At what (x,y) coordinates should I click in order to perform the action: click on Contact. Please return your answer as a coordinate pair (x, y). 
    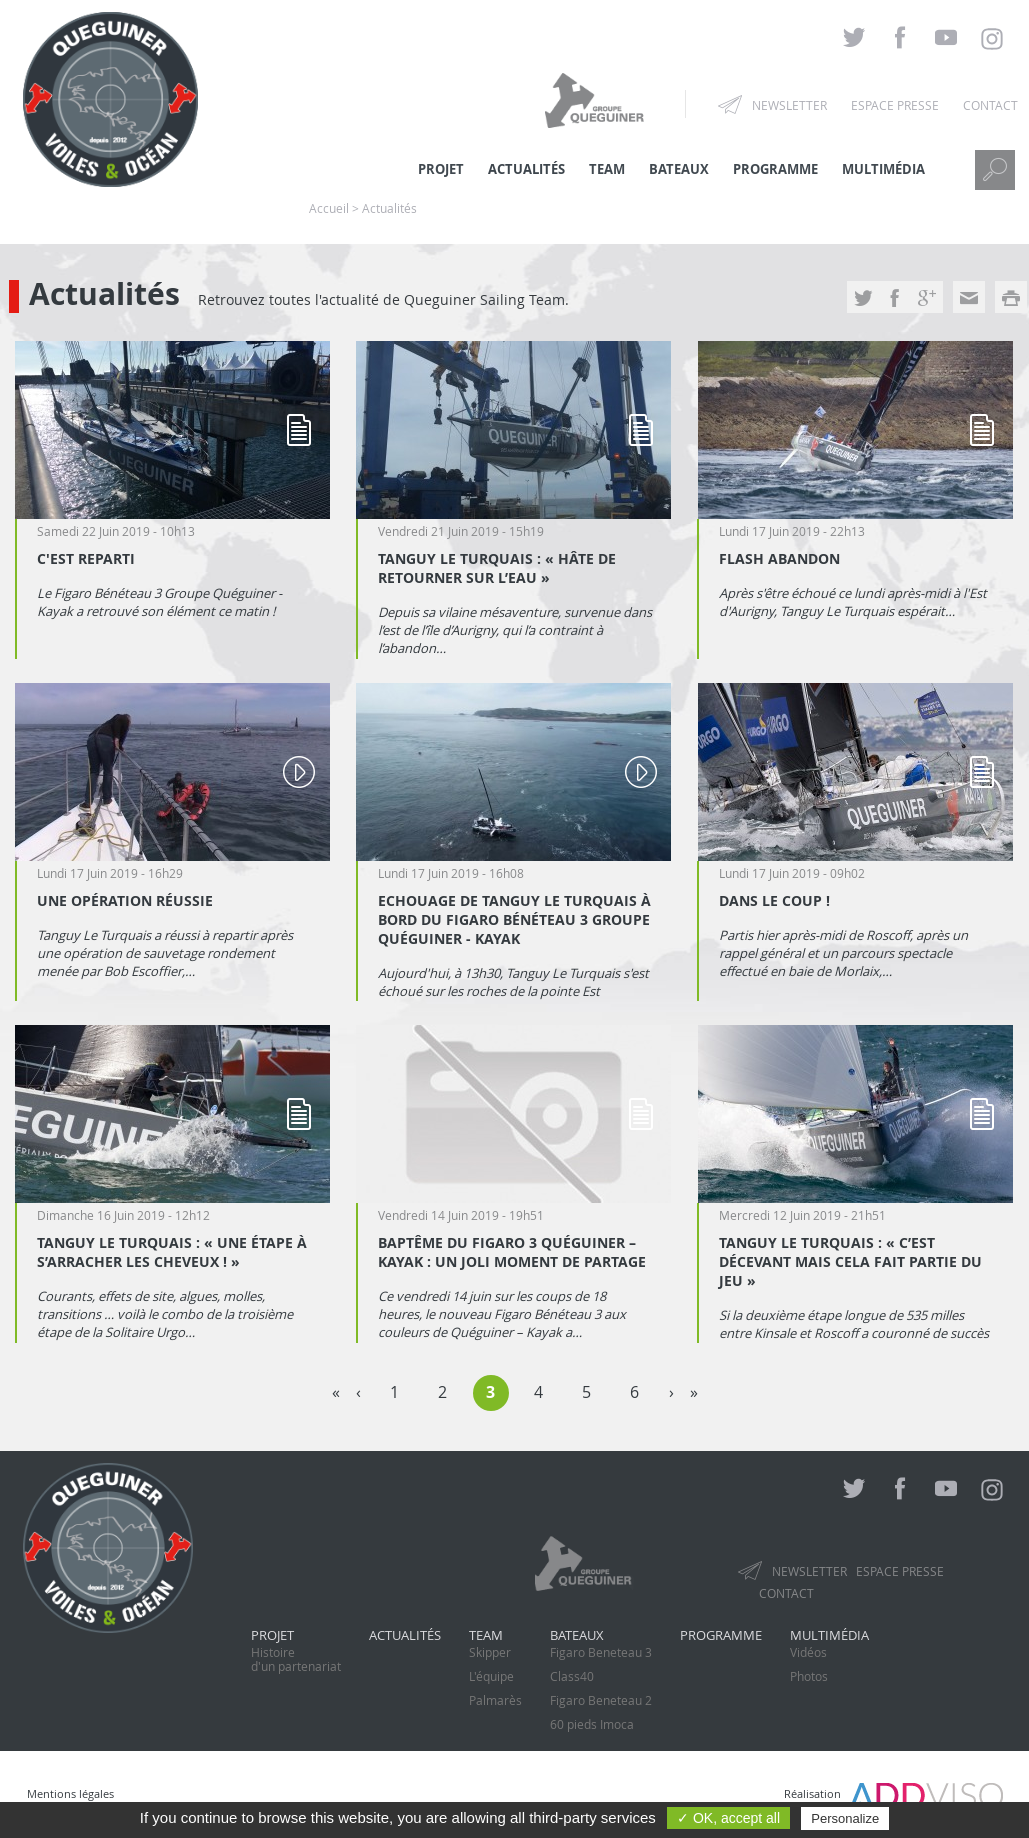
    Looking at the image, I should click on (990, 105).